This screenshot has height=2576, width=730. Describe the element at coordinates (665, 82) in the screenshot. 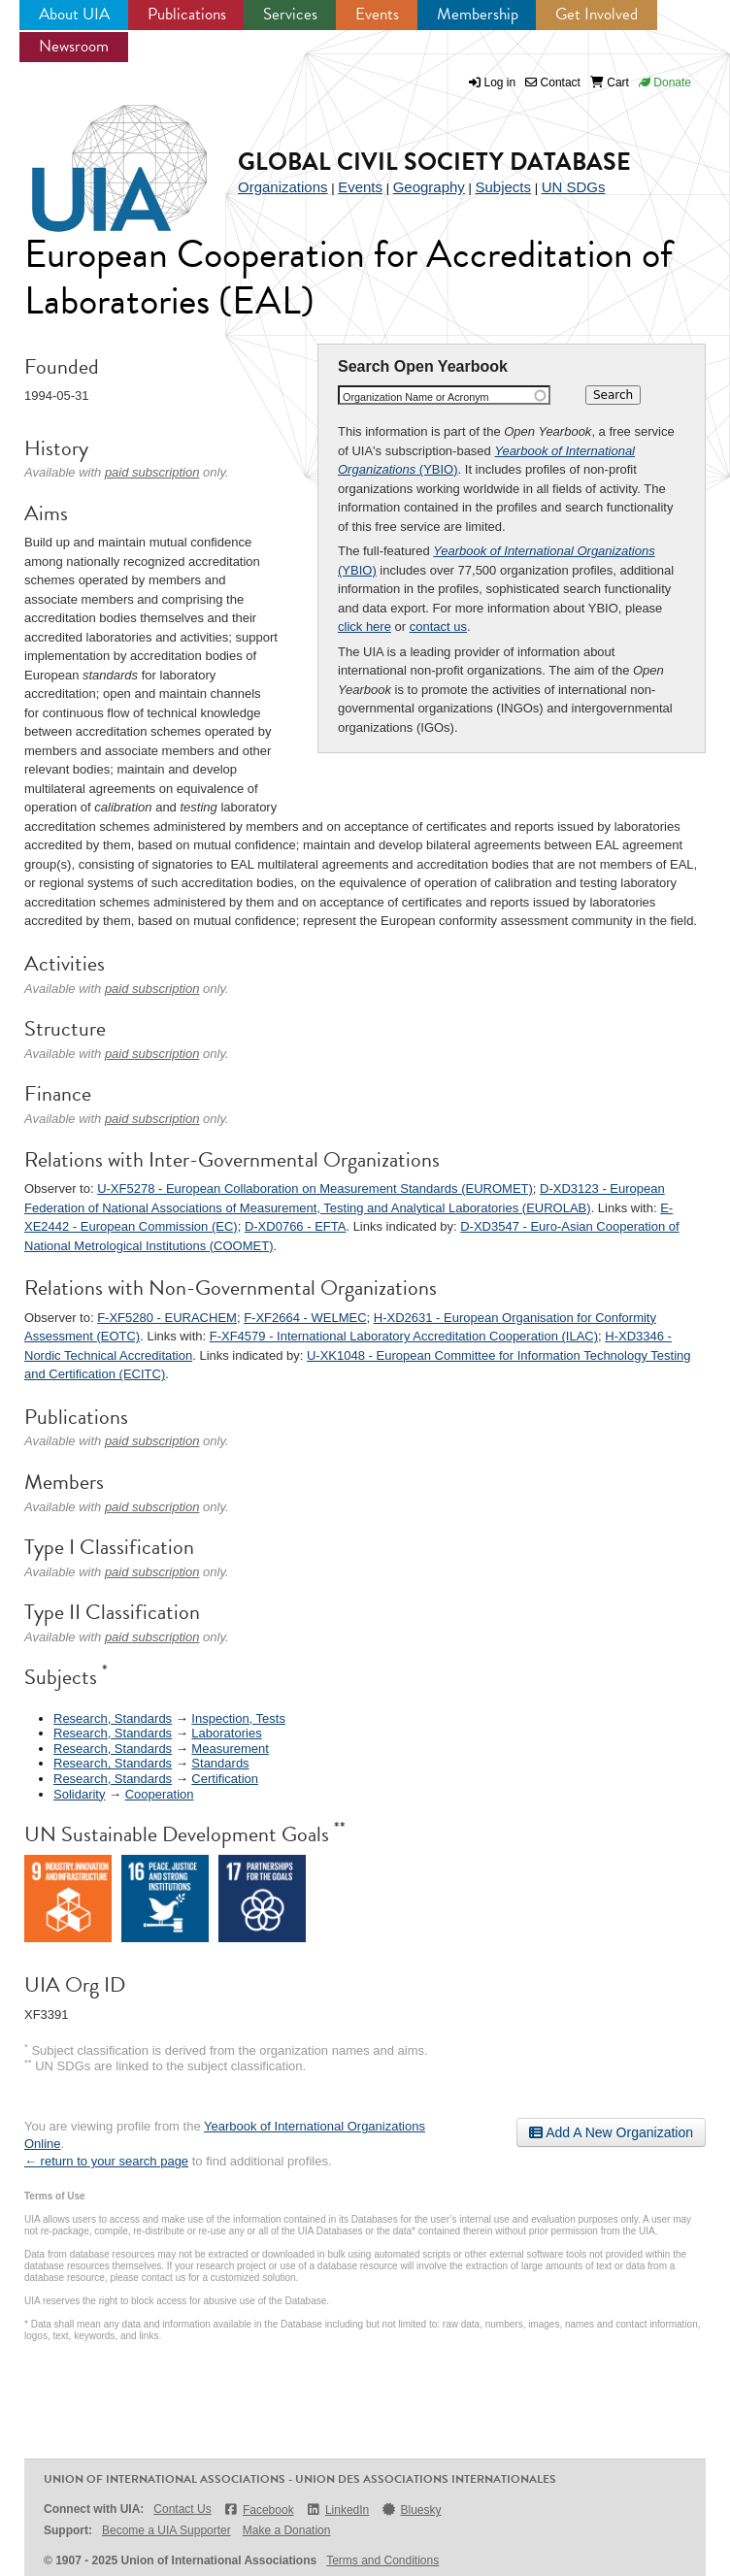

I see `Donate` at that location.